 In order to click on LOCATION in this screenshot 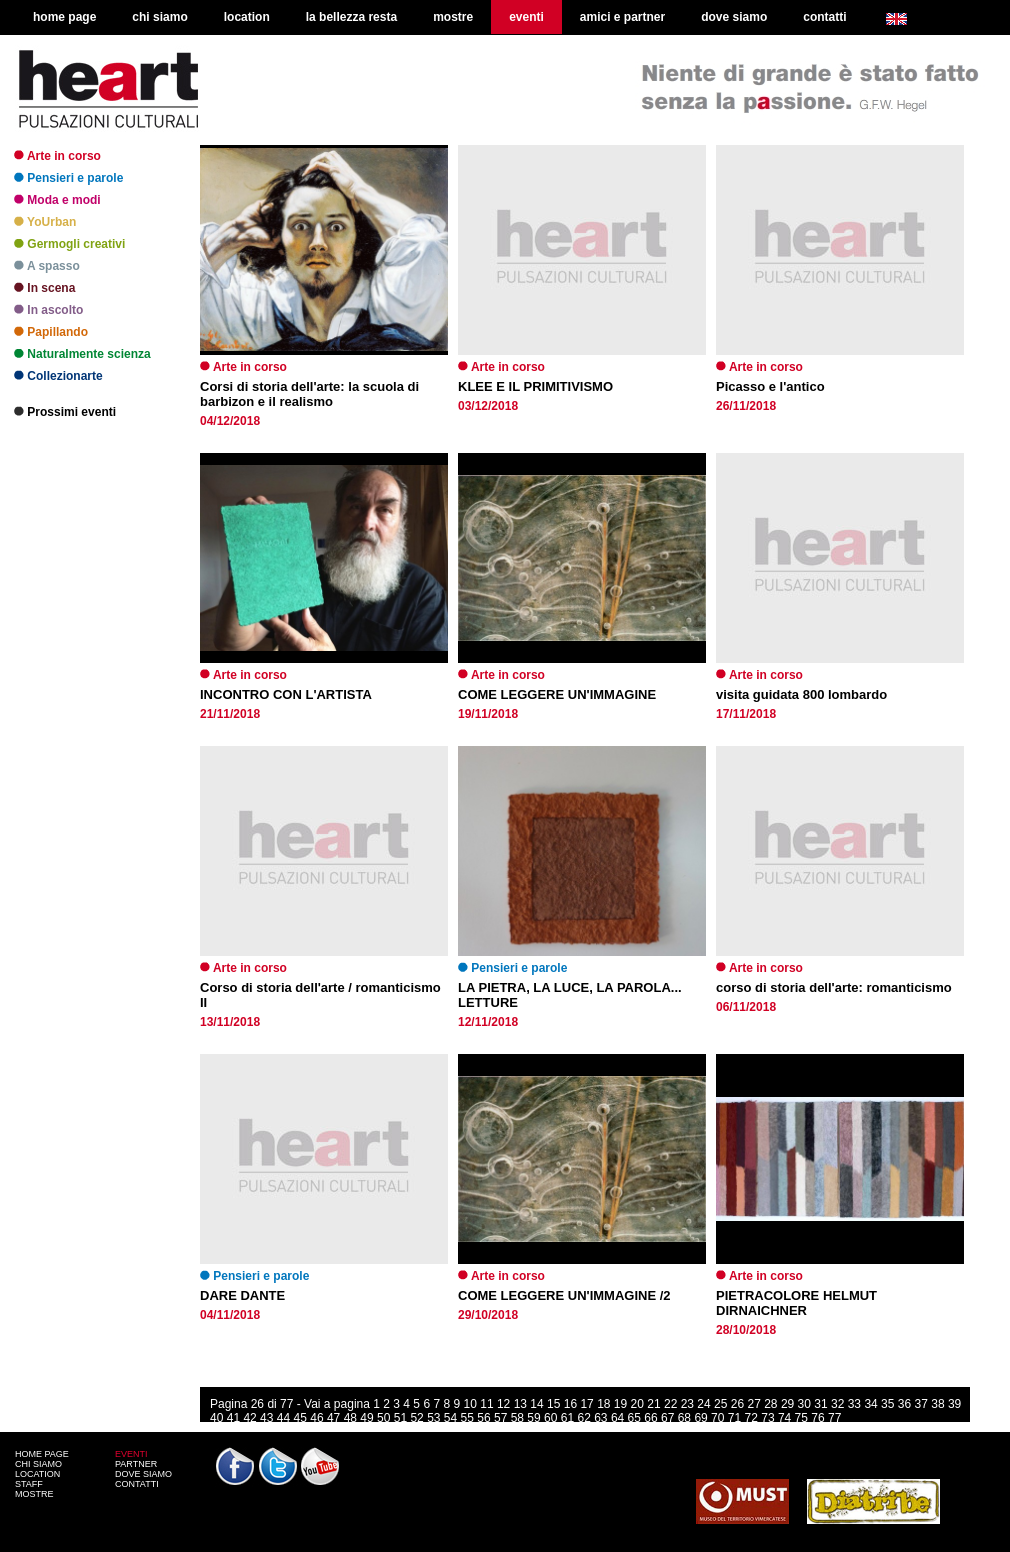, I will do `click(37, 1474)`.